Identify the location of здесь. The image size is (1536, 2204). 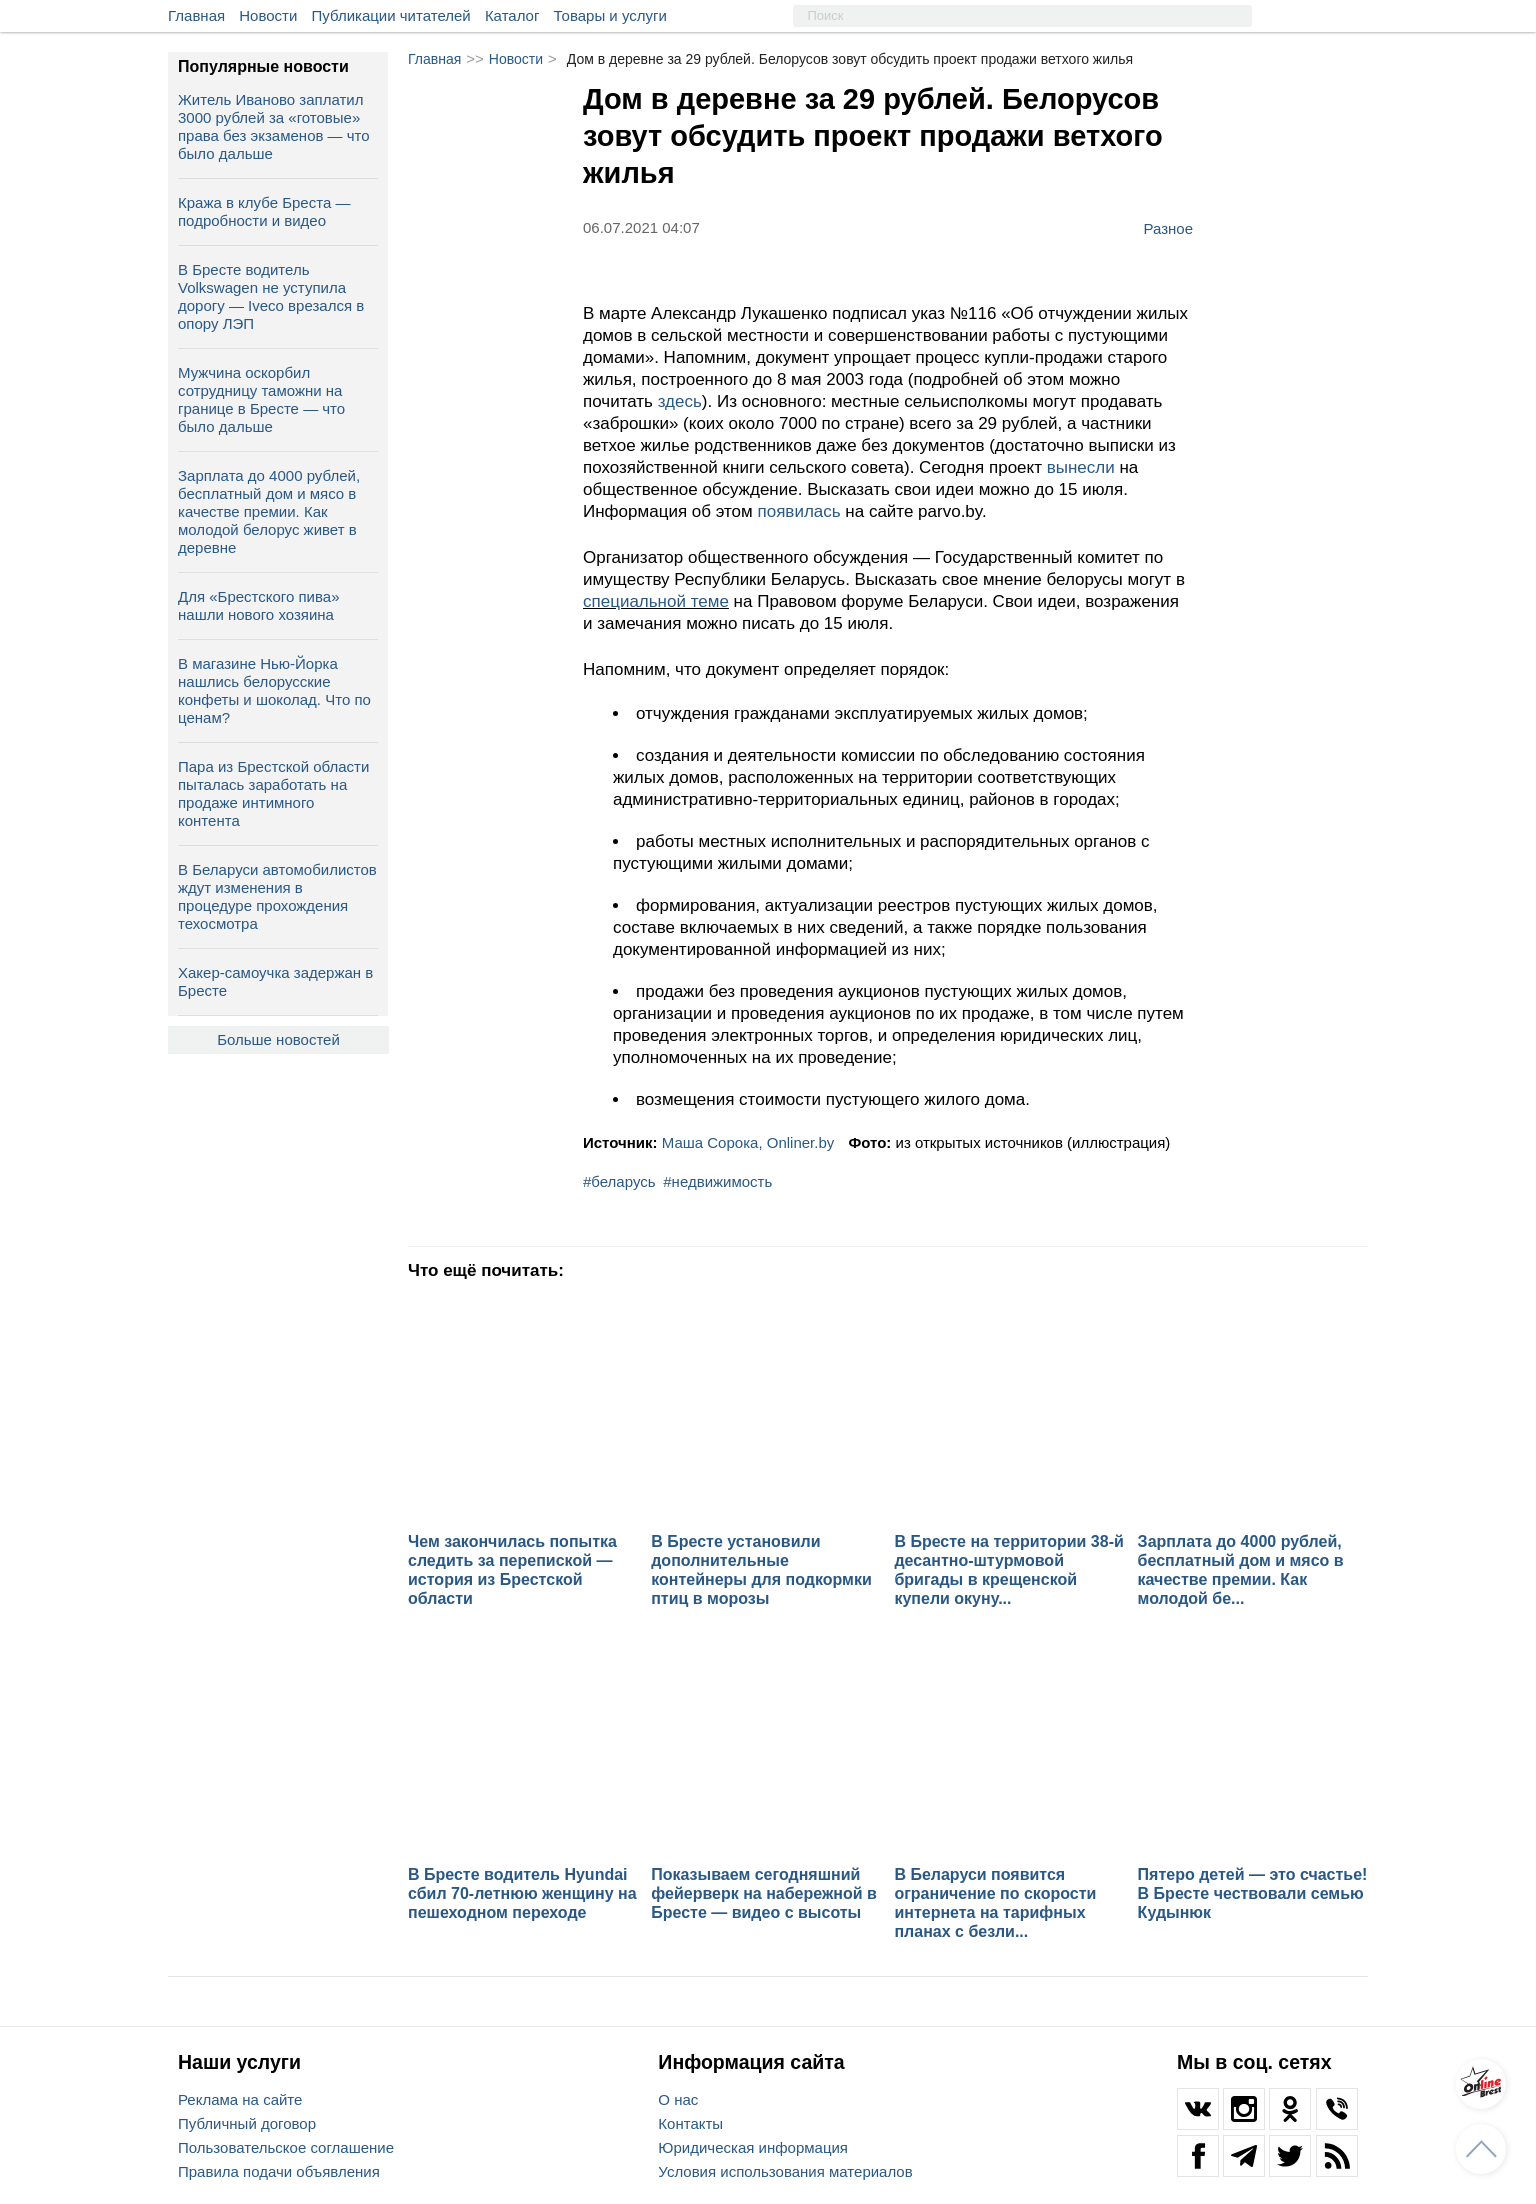
(680, 401).